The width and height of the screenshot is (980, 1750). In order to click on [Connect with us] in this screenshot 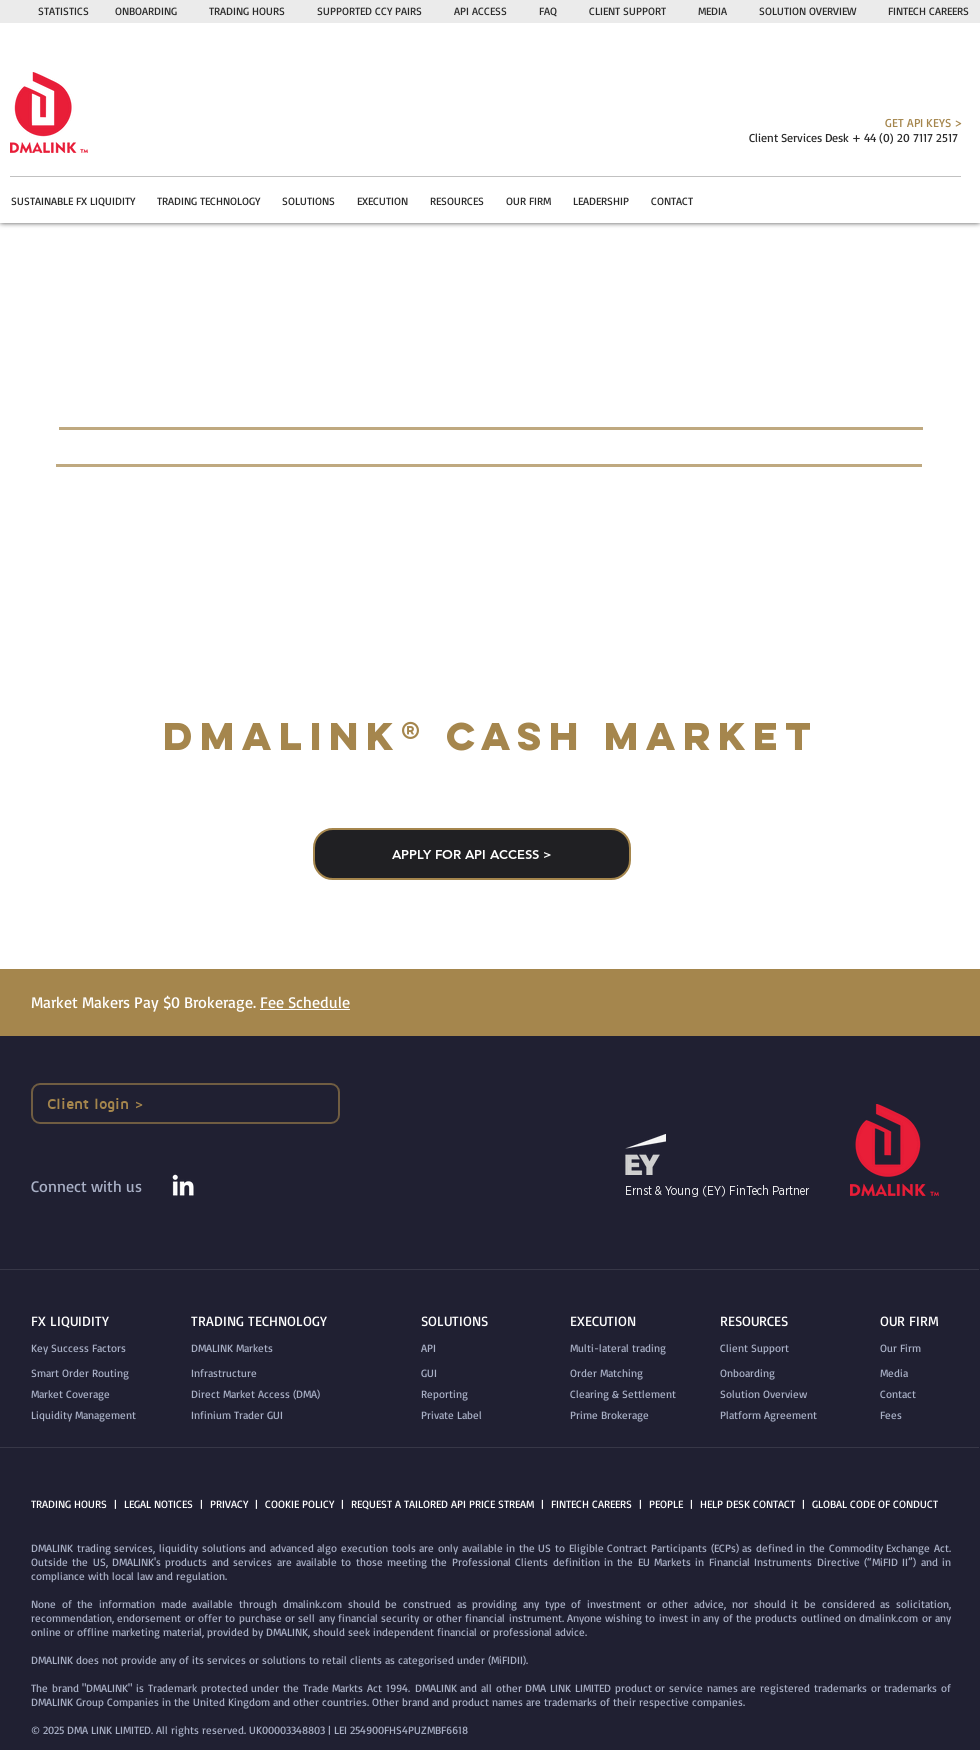, I will do `click(99, 1186)`.